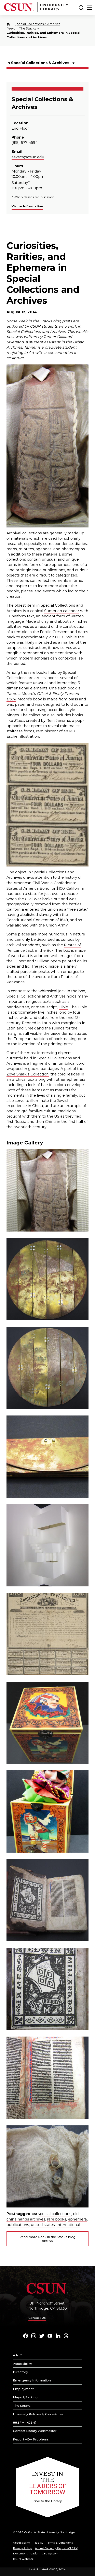  What do you see at coordinates (24, 2422) in the screenshot?
I see `88.5FM (KCSN)` at bounding box center [24, 2422].